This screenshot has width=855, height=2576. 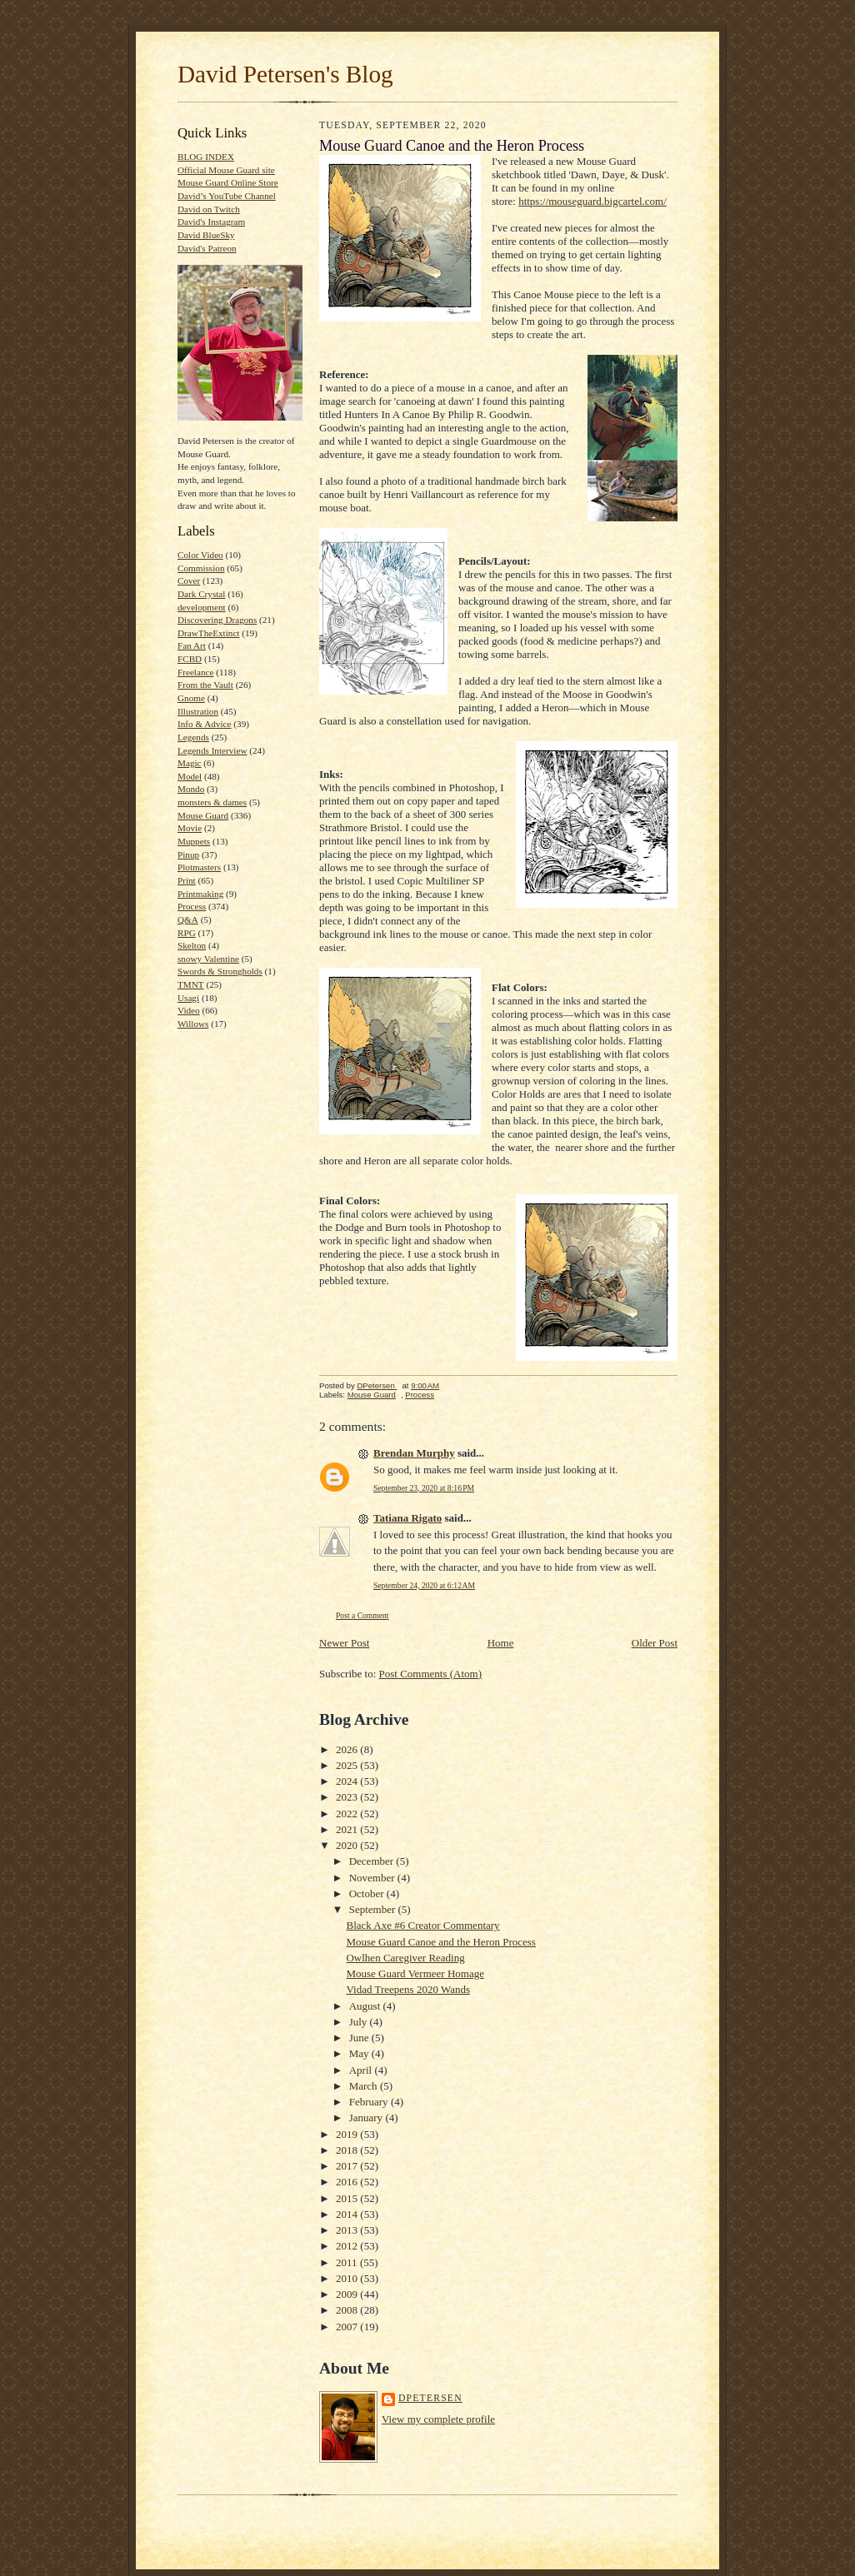 What do you see at coordinates (201, 594) in the screenshot?
I see `Dark Crystal` at bounding box center [201, 594].